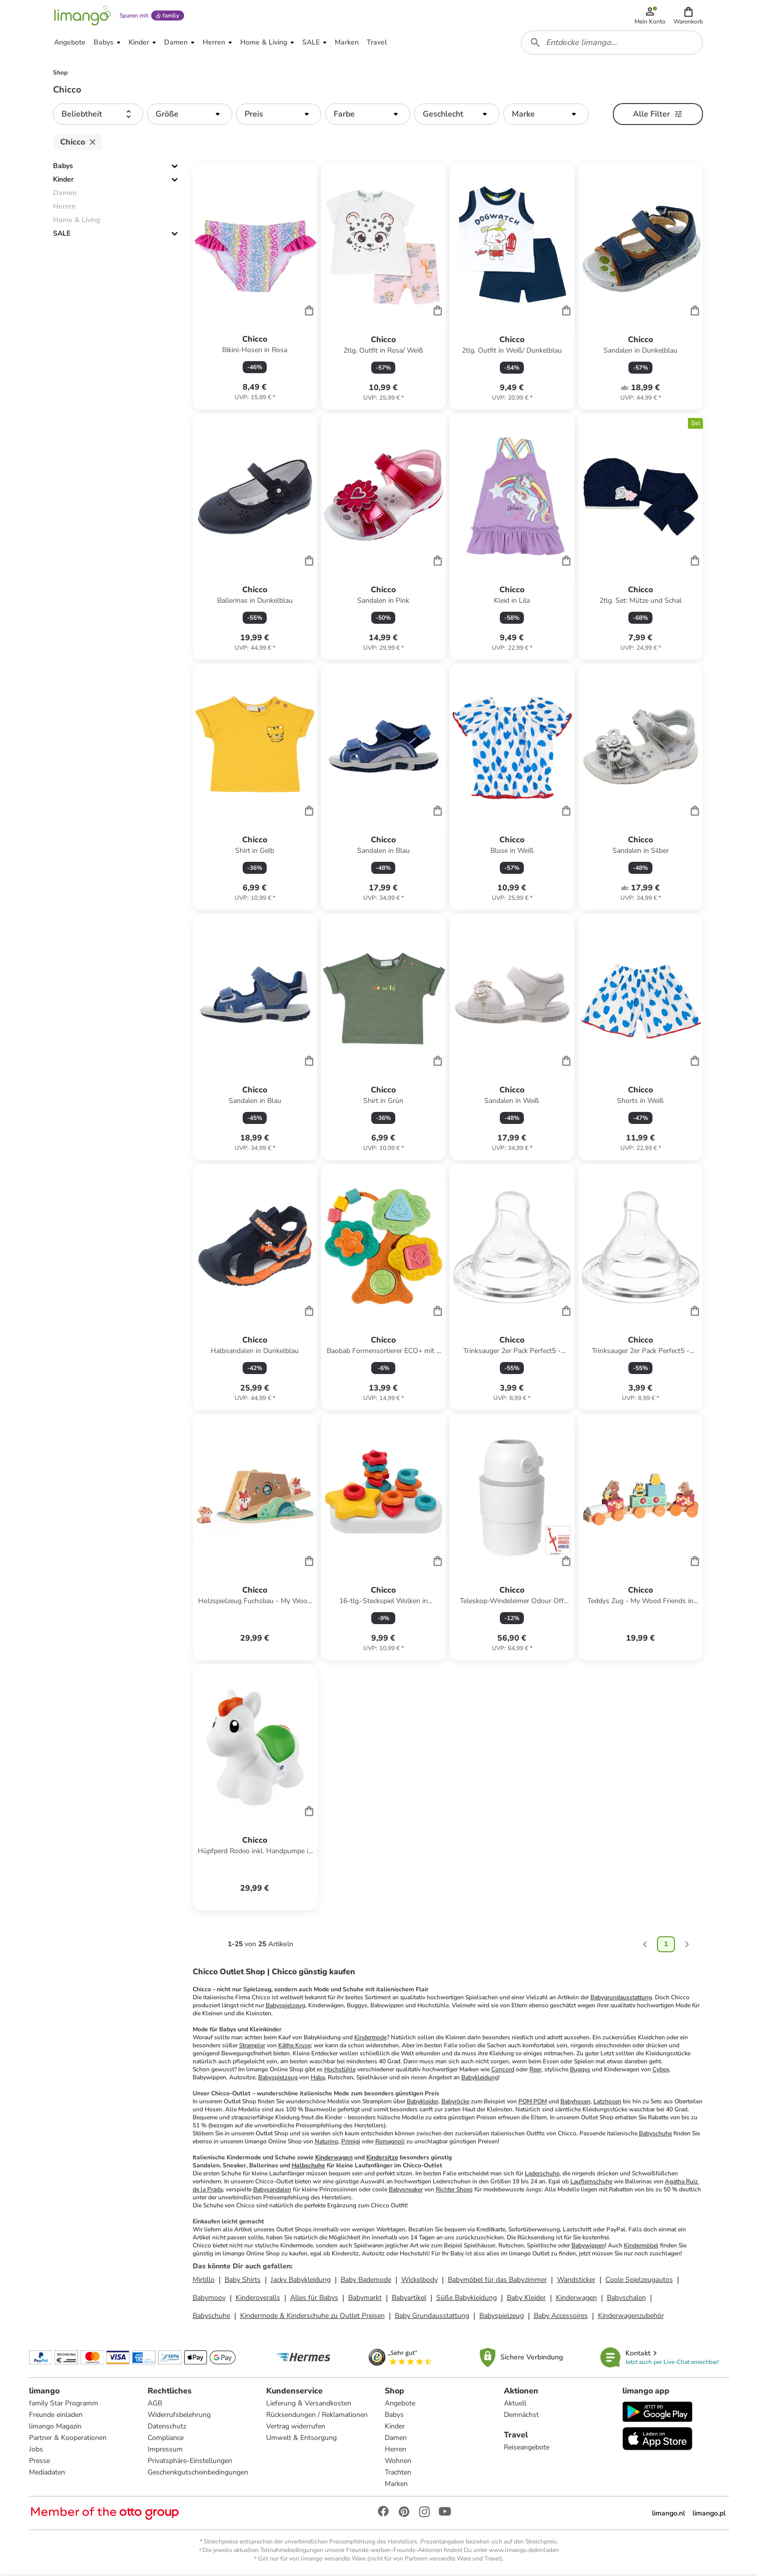 The image size is (758, 2576). What do you see at coordinates (366, 2281) in the screenshot?
I see `Baby Bademode` at bounding box center [366, 2281].